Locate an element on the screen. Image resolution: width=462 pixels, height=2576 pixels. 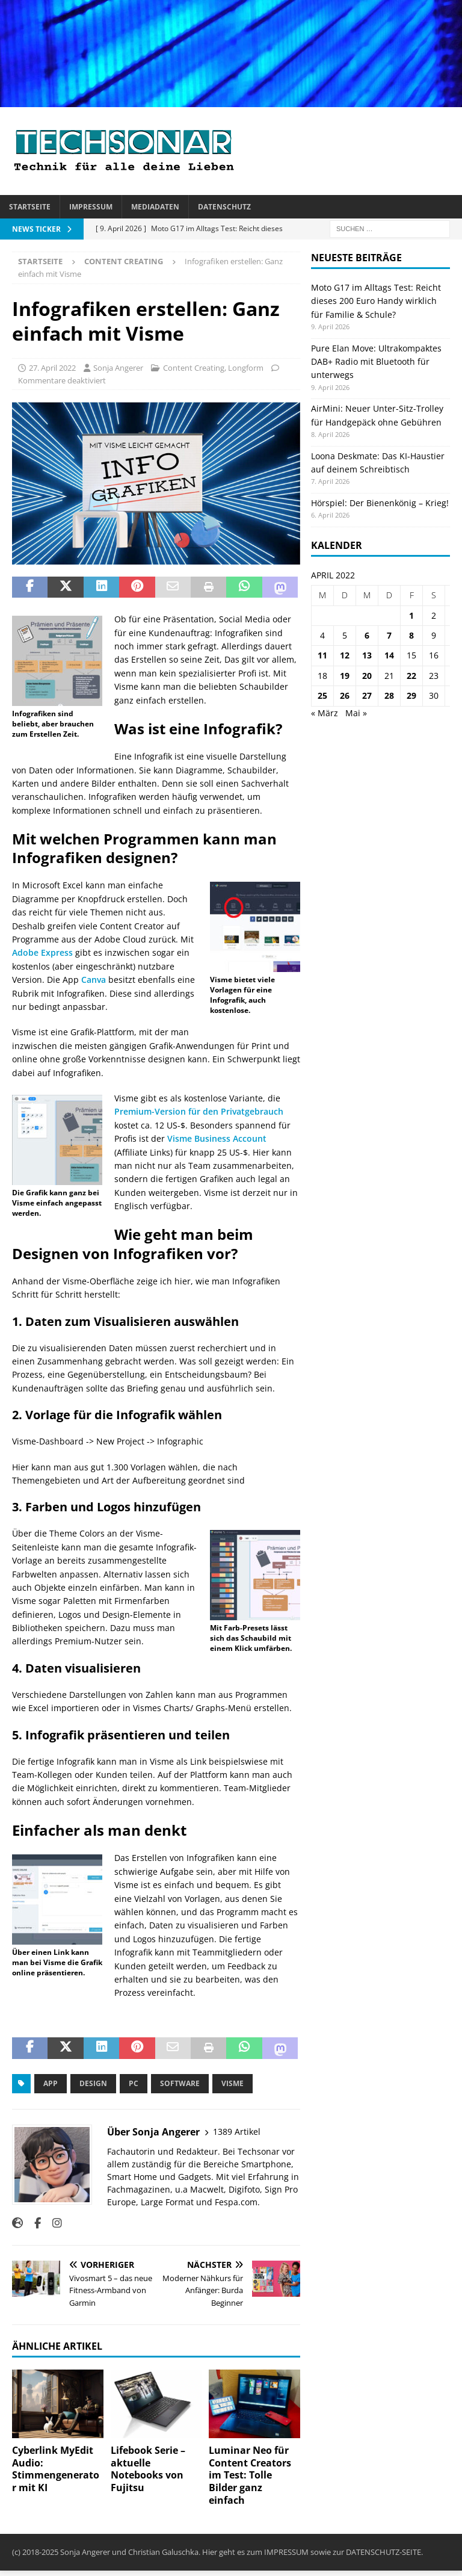
Longform is located at coordinates (245, 367).